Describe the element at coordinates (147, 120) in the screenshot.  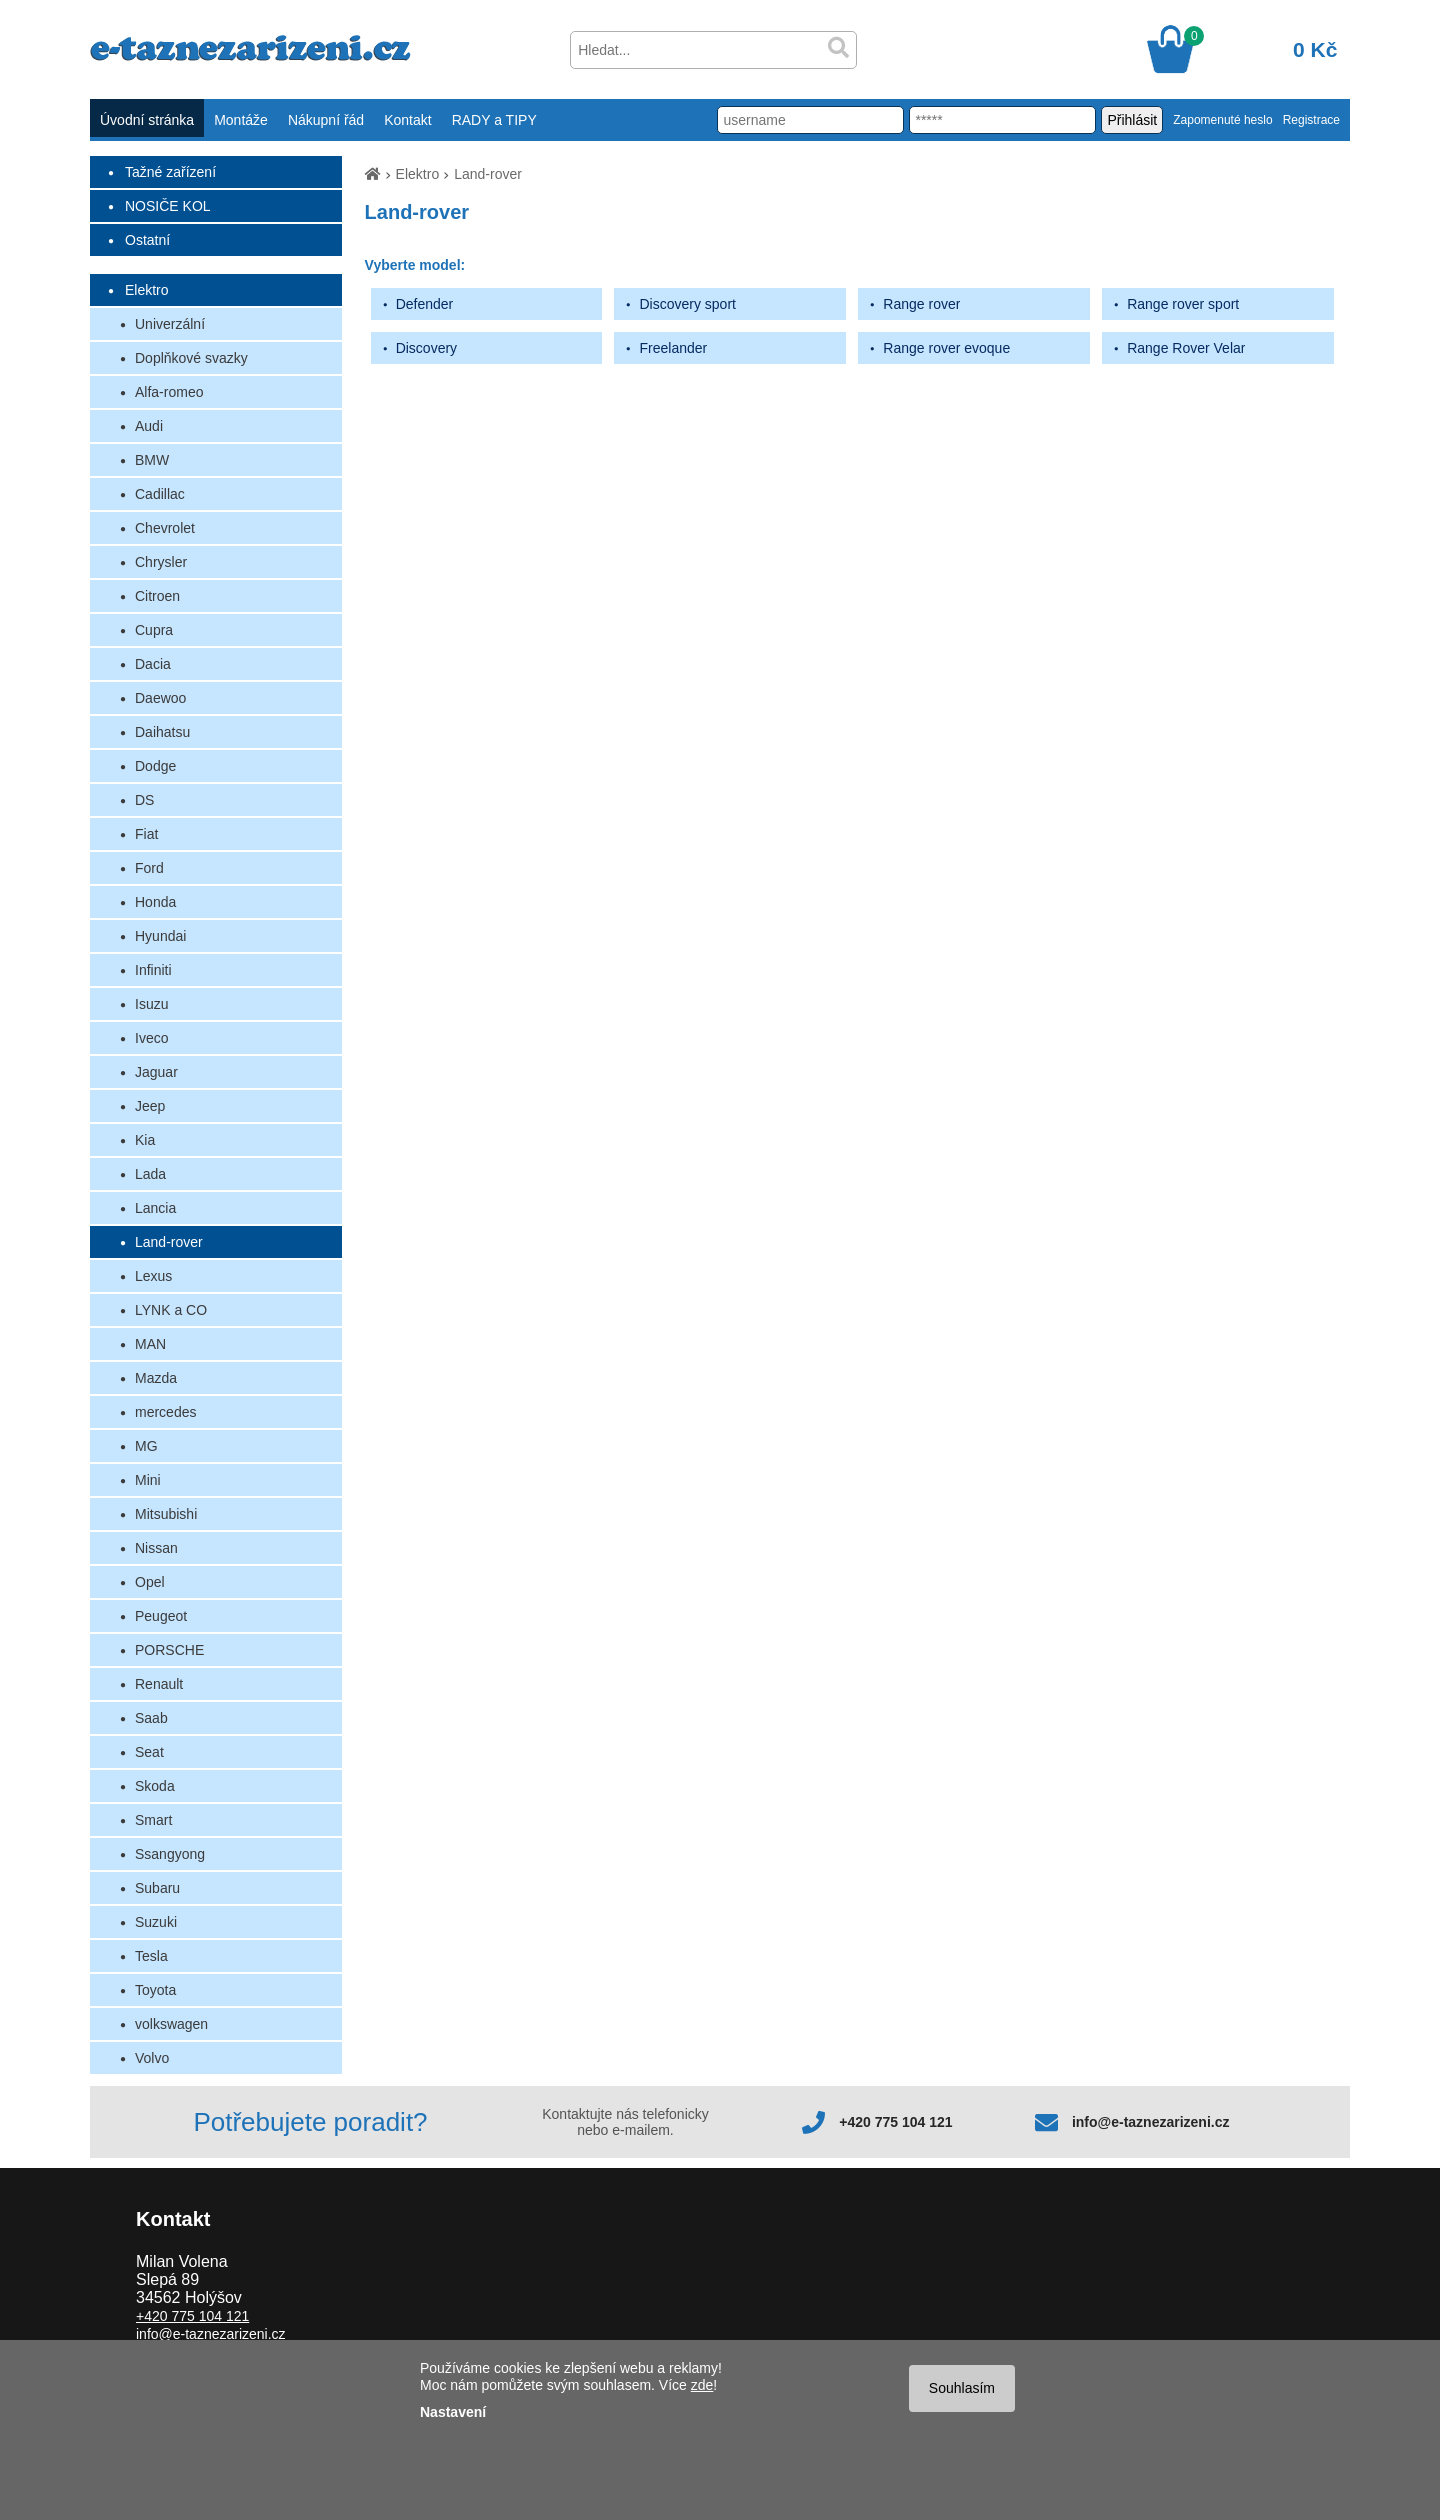
I see `Úvodní stránka` at that location.